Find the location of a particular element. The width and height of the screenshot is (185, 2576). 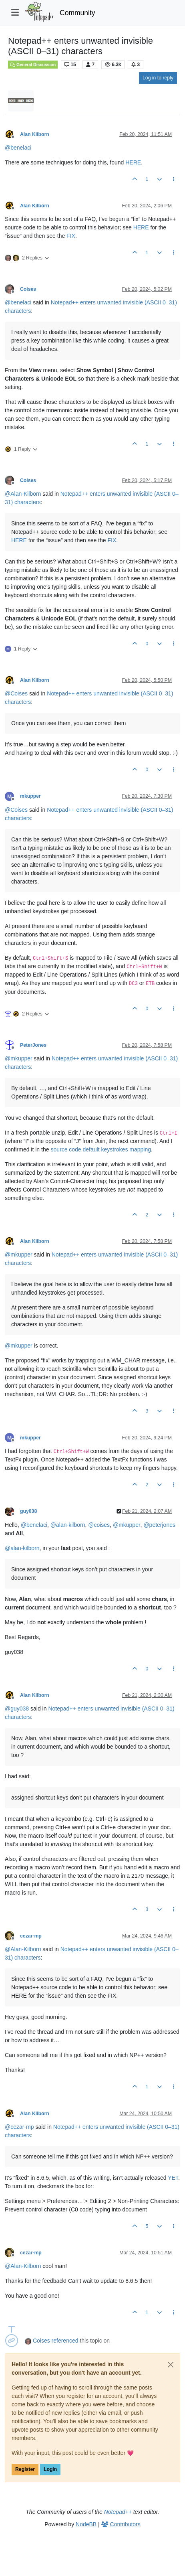

General Discussion is located at coordinates (33, 64).